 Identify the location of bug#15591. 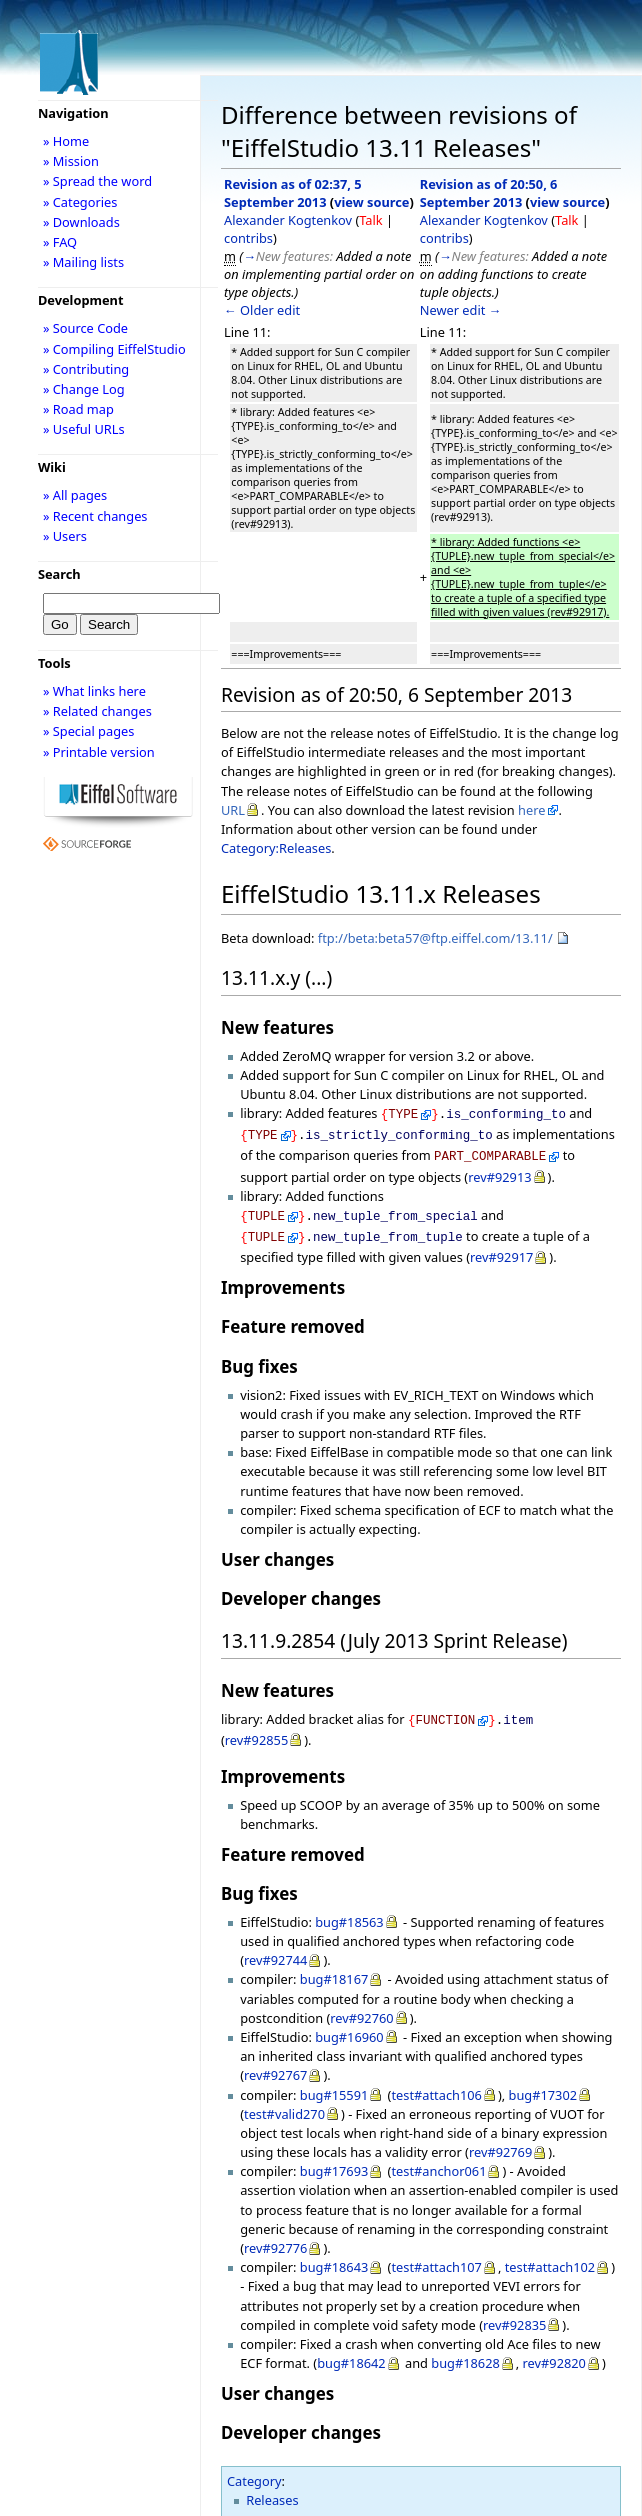
(334, 2083).